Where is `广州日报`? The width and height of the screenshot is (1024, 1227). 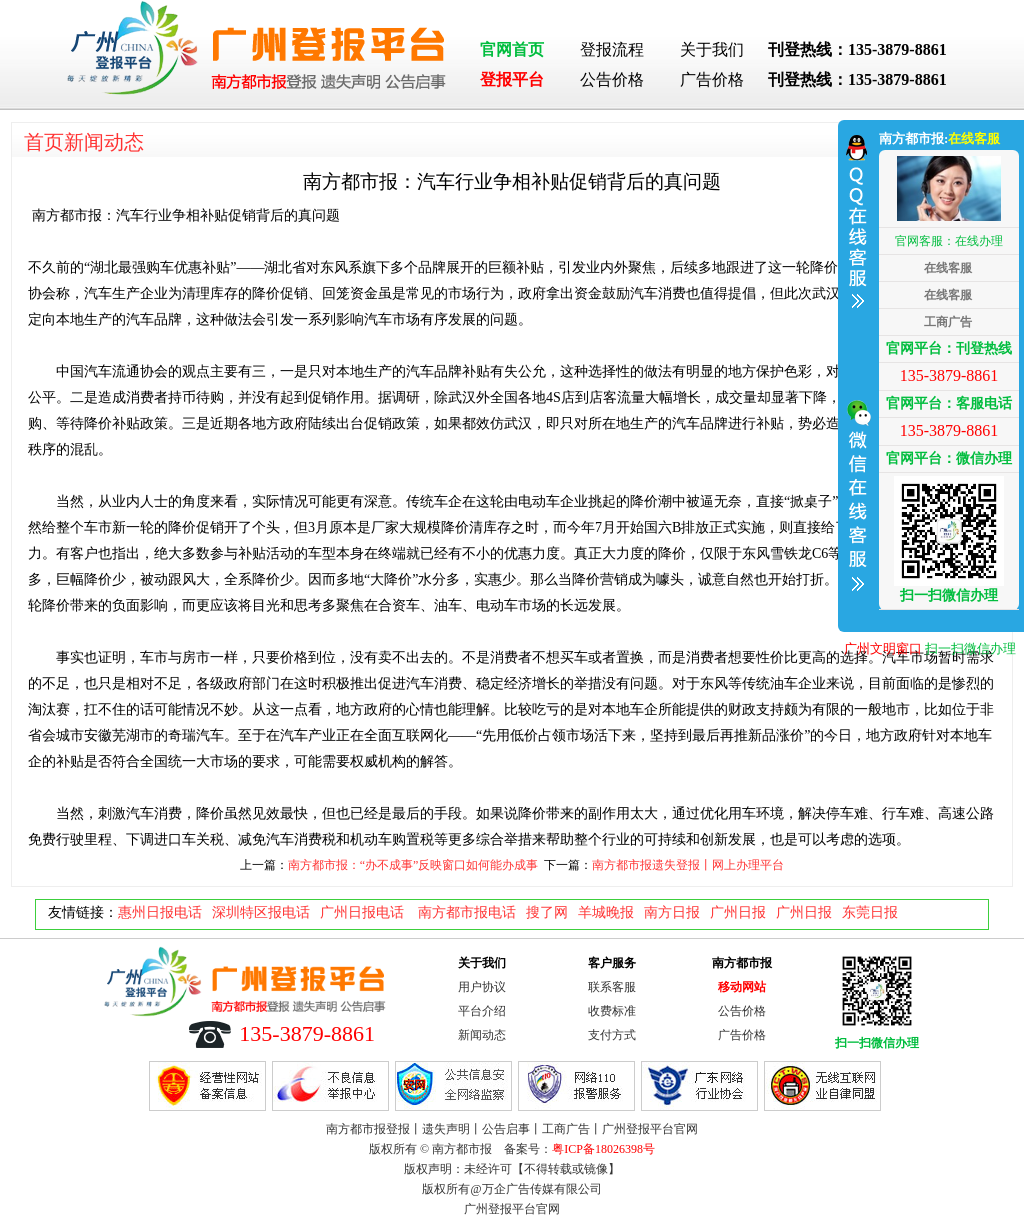
广州日报 is located at coordinates (738, 912).